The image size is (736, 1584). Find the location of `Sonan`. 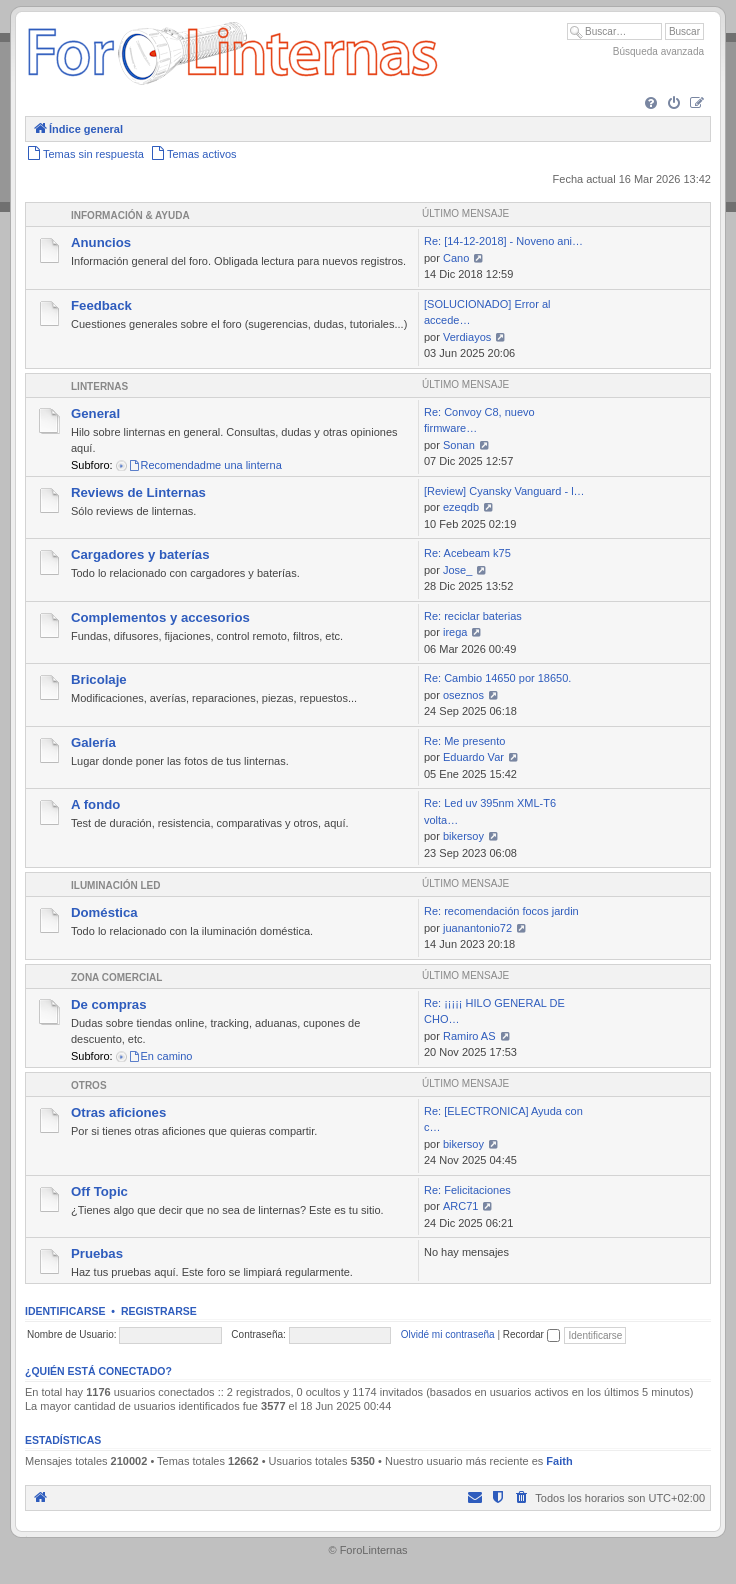

Sonan is located at coordinates (459, 445).